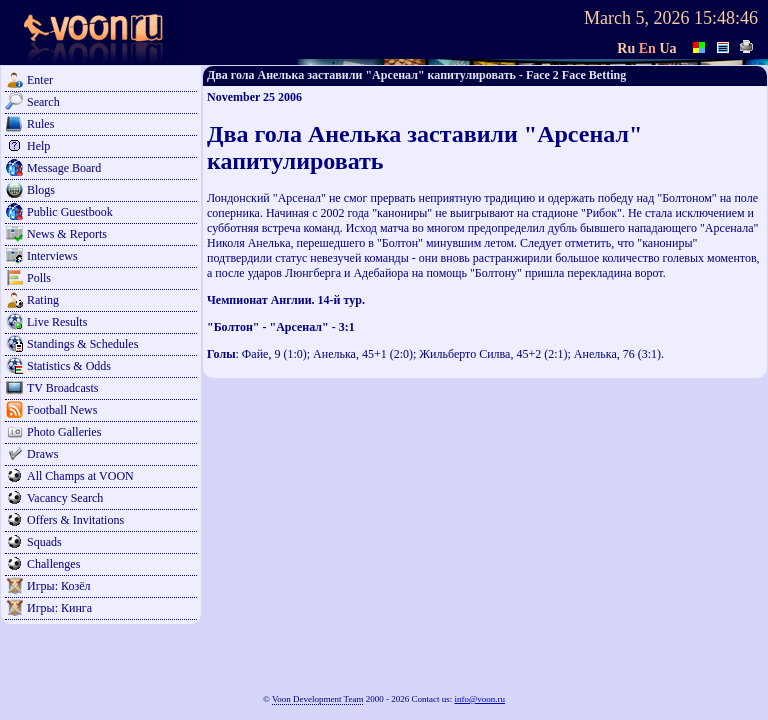 Image resolution: width=768 pixels, height=720 pixels. I want to click on Rating, so click(43, 300).